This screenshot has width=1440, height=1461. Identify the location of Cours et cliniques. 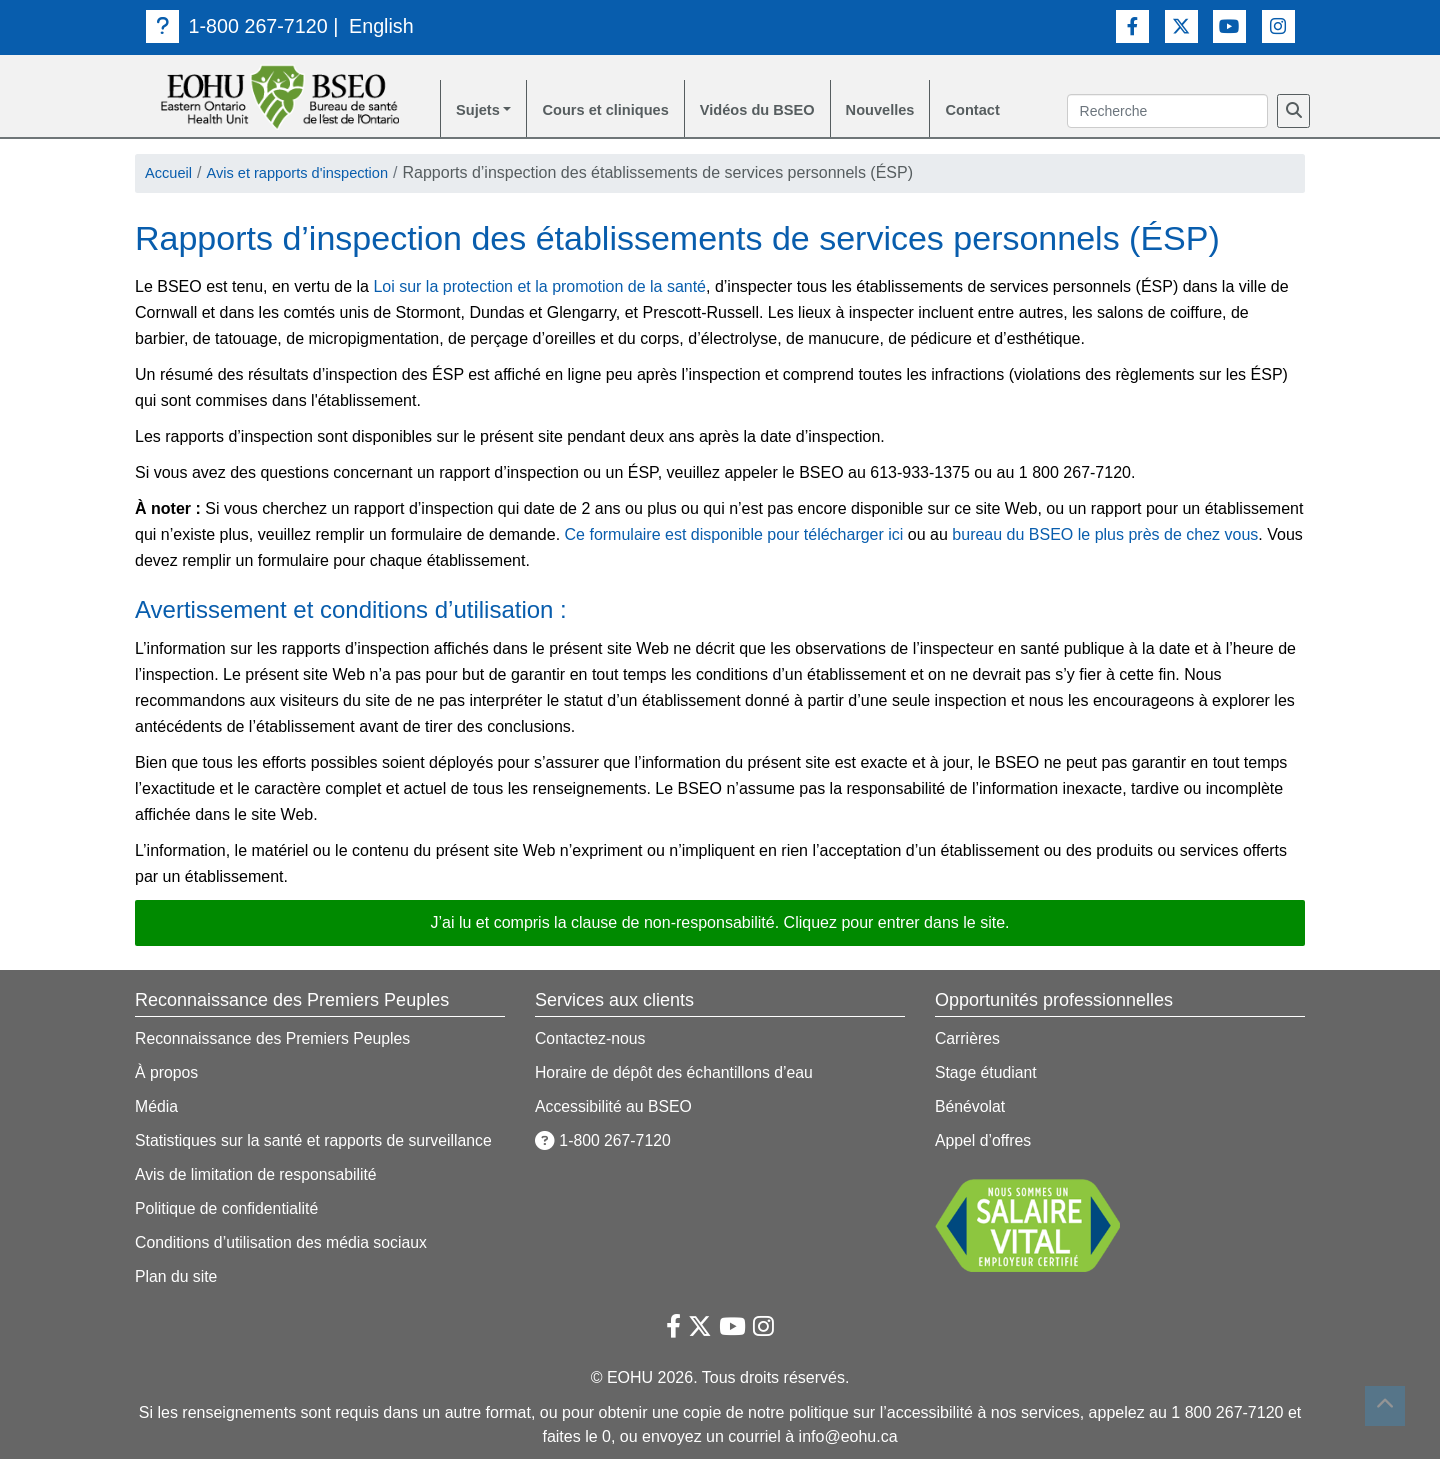
(616, 111).